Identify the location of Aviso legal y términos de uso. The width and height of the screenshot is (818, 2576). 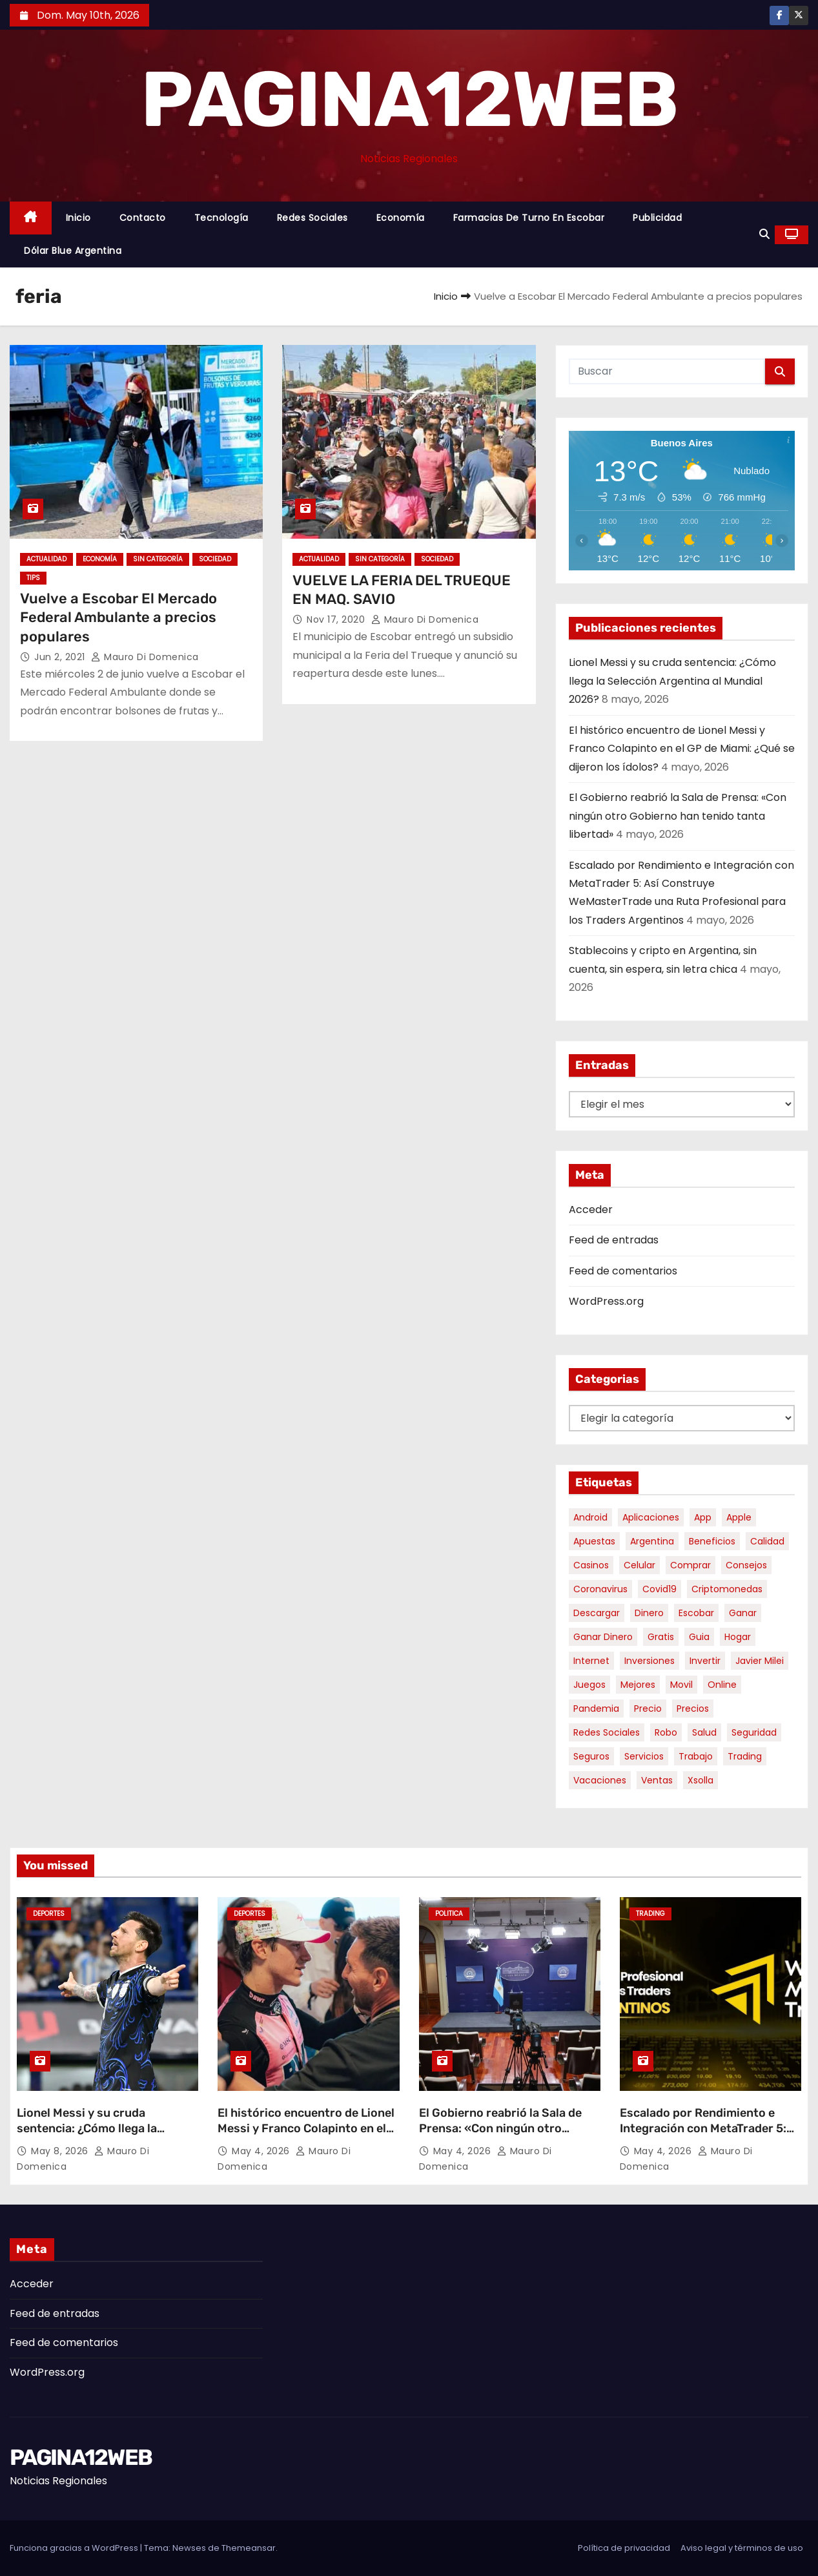
(741, 2548).